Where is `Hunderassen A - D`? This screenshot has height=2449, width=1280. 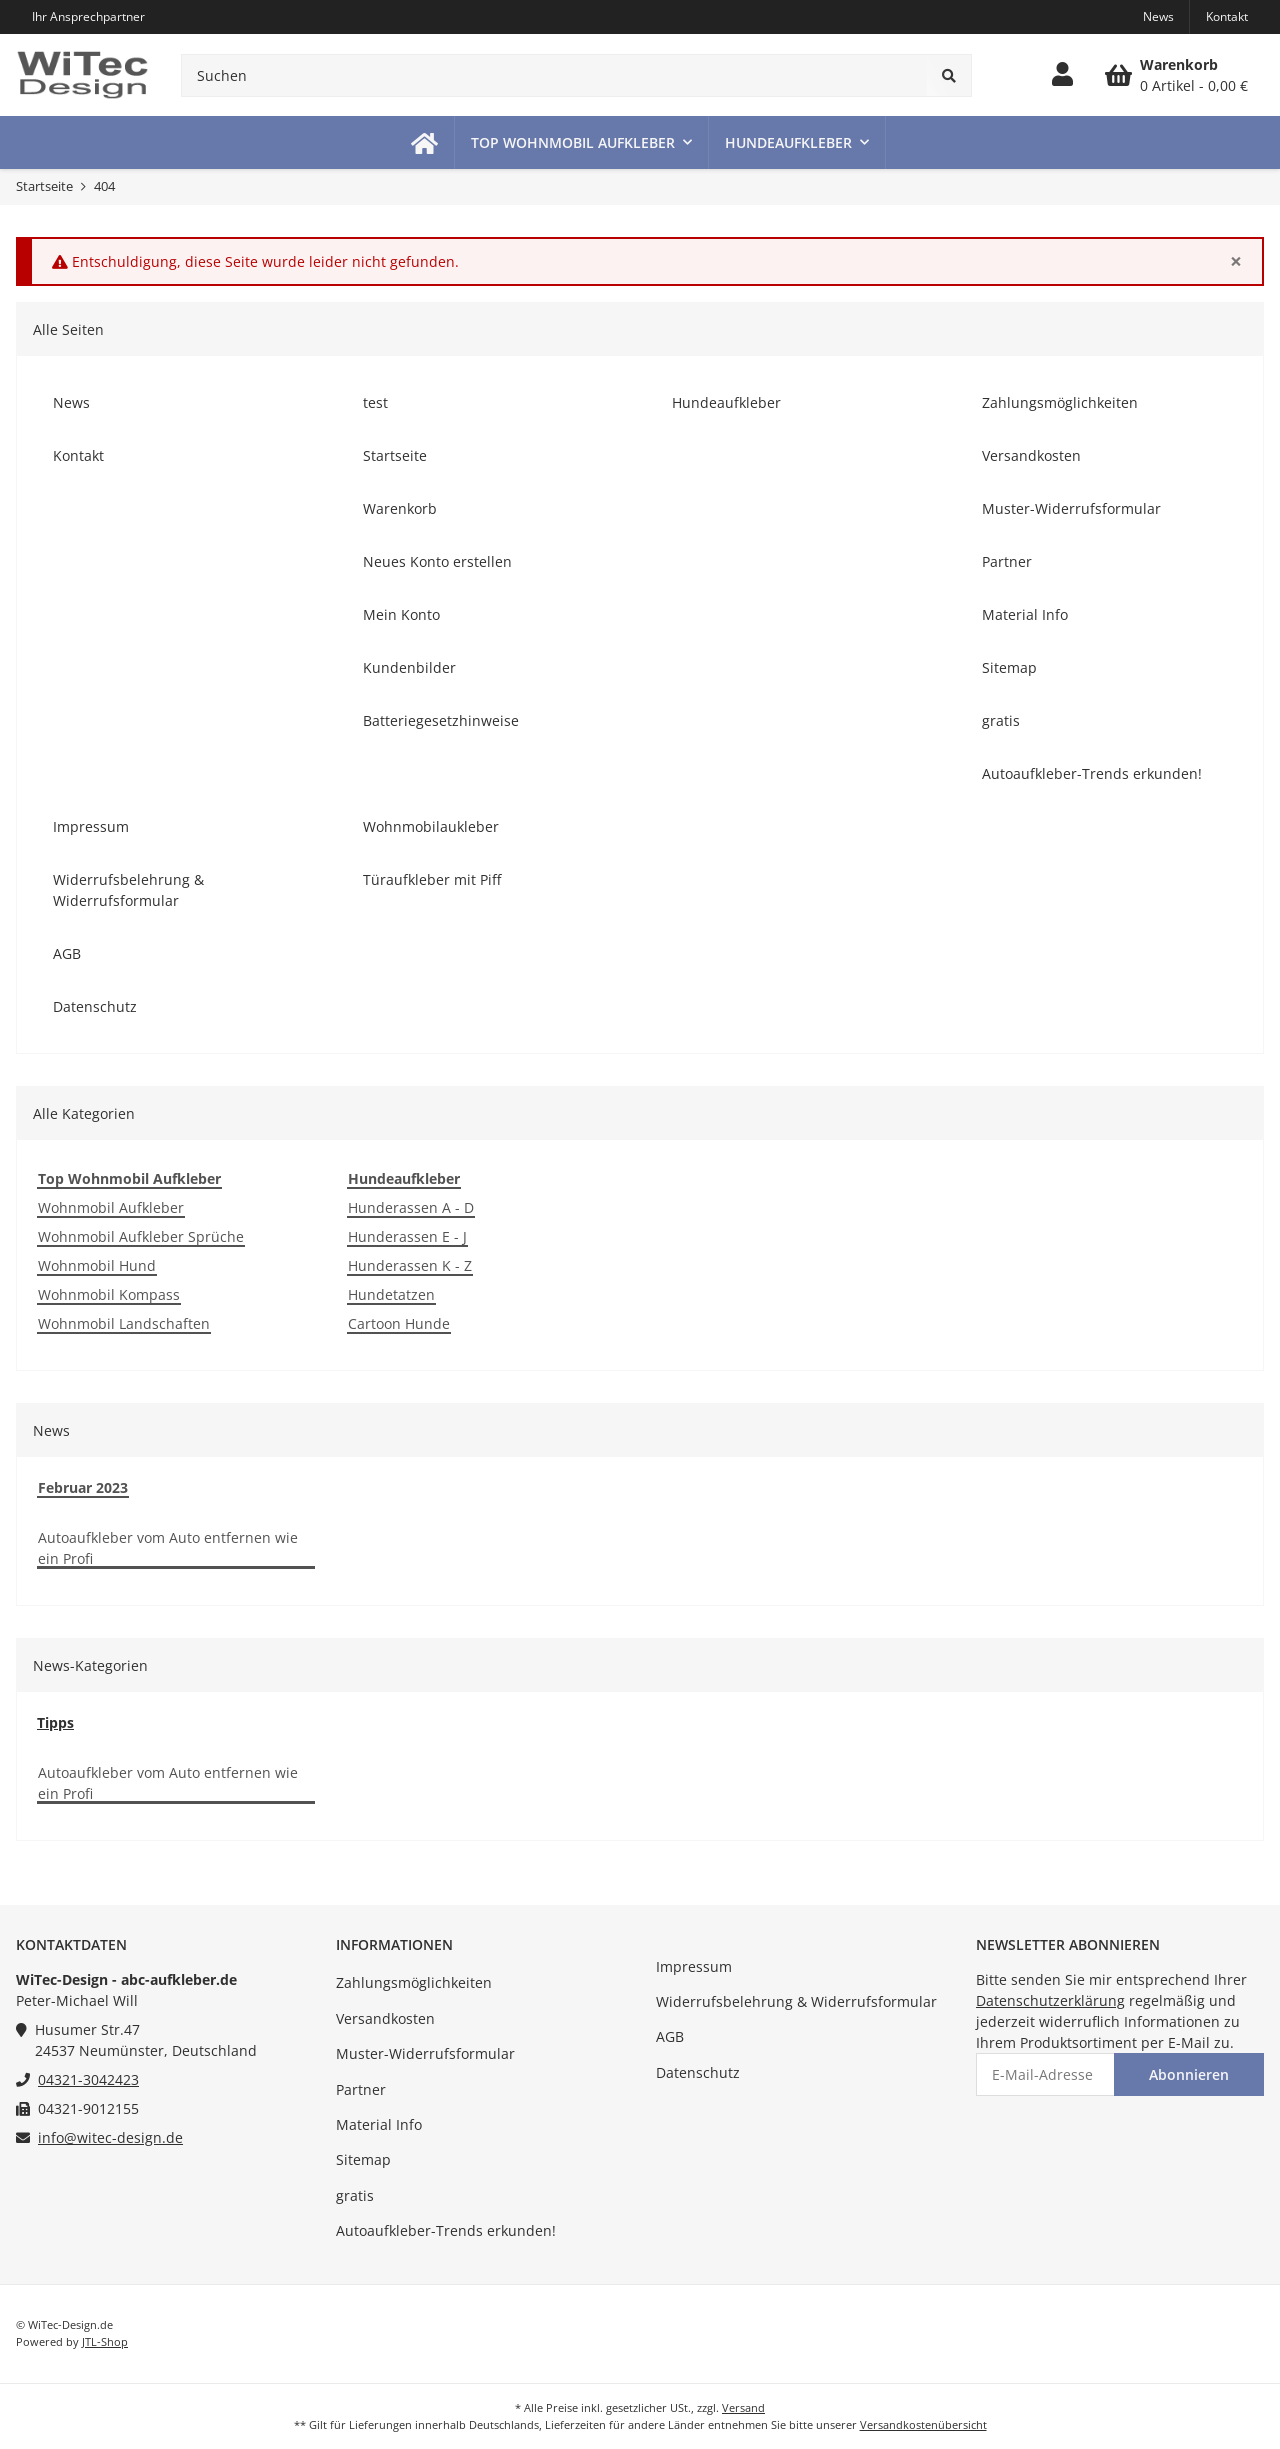
Hunderassen A - D is located at coordinates (411, 1207).